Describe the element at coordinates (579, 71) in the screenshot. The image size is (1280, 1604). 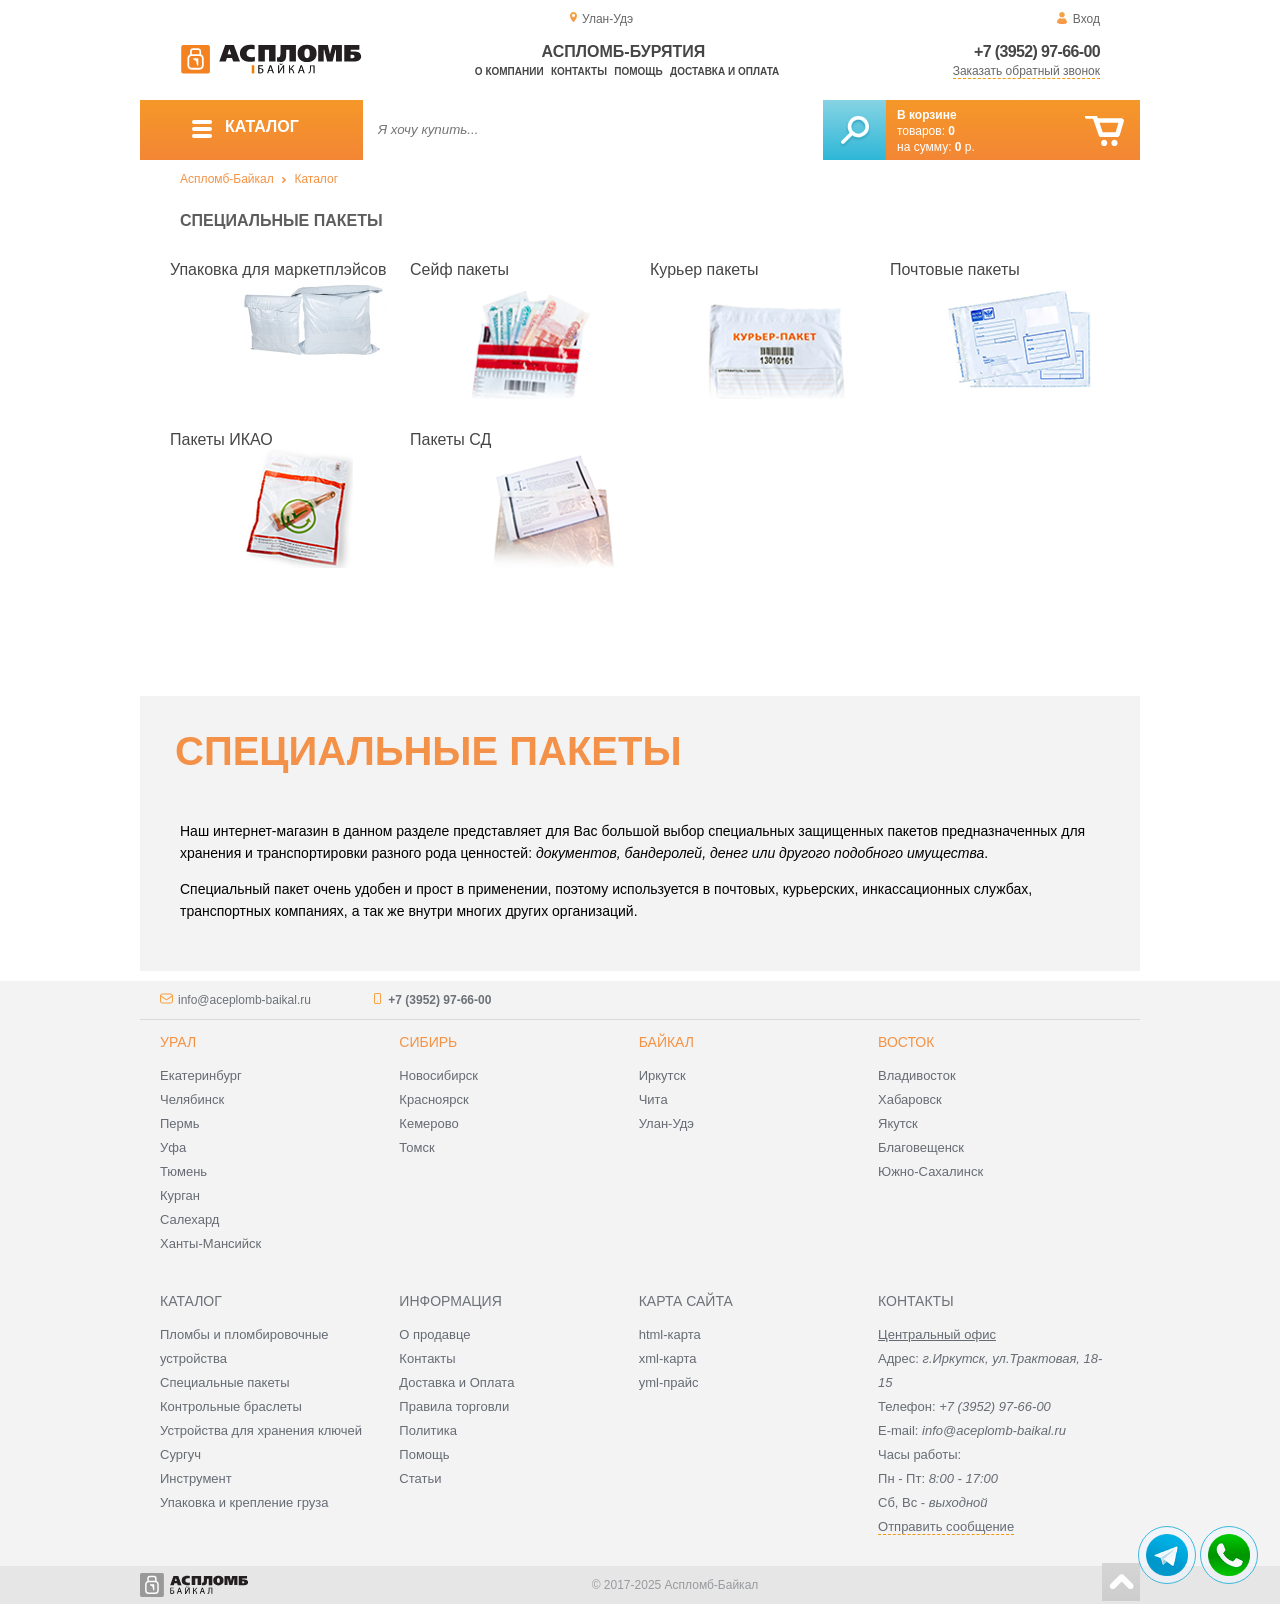
I see `Контакты` at that location.